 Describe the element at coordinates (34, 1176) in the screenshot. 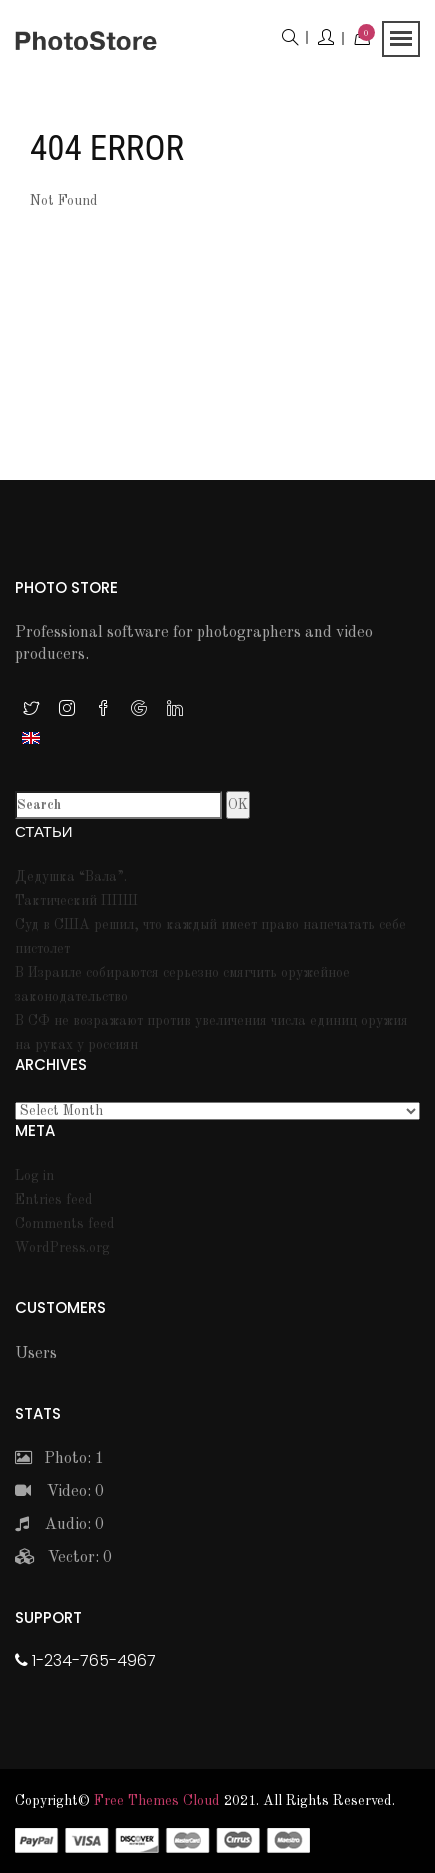

I see `Log in` at that location.